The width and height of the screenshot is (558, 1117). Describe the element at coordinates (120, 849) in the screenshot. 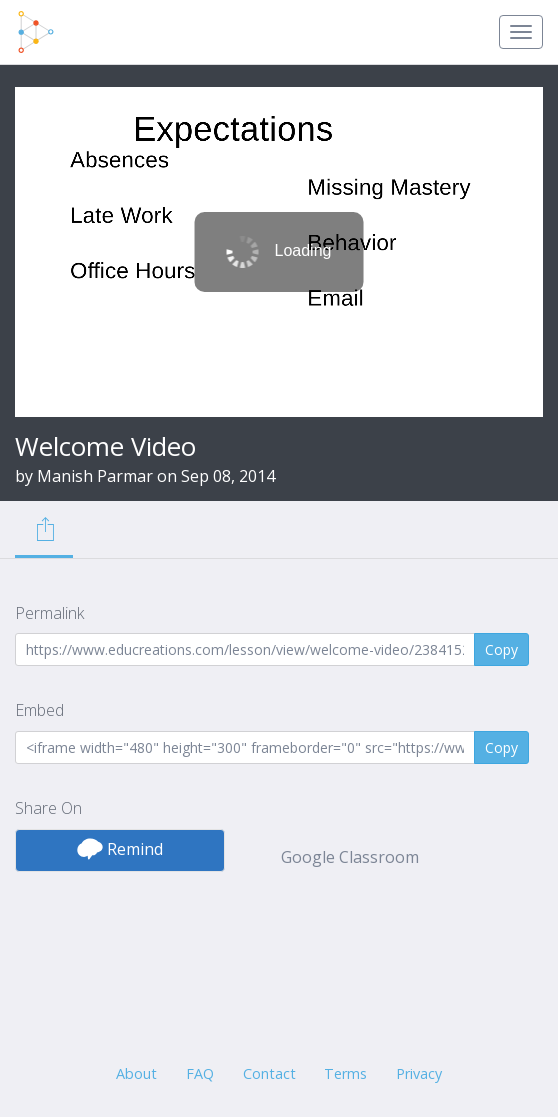

I see `Remind [button]` at that location.